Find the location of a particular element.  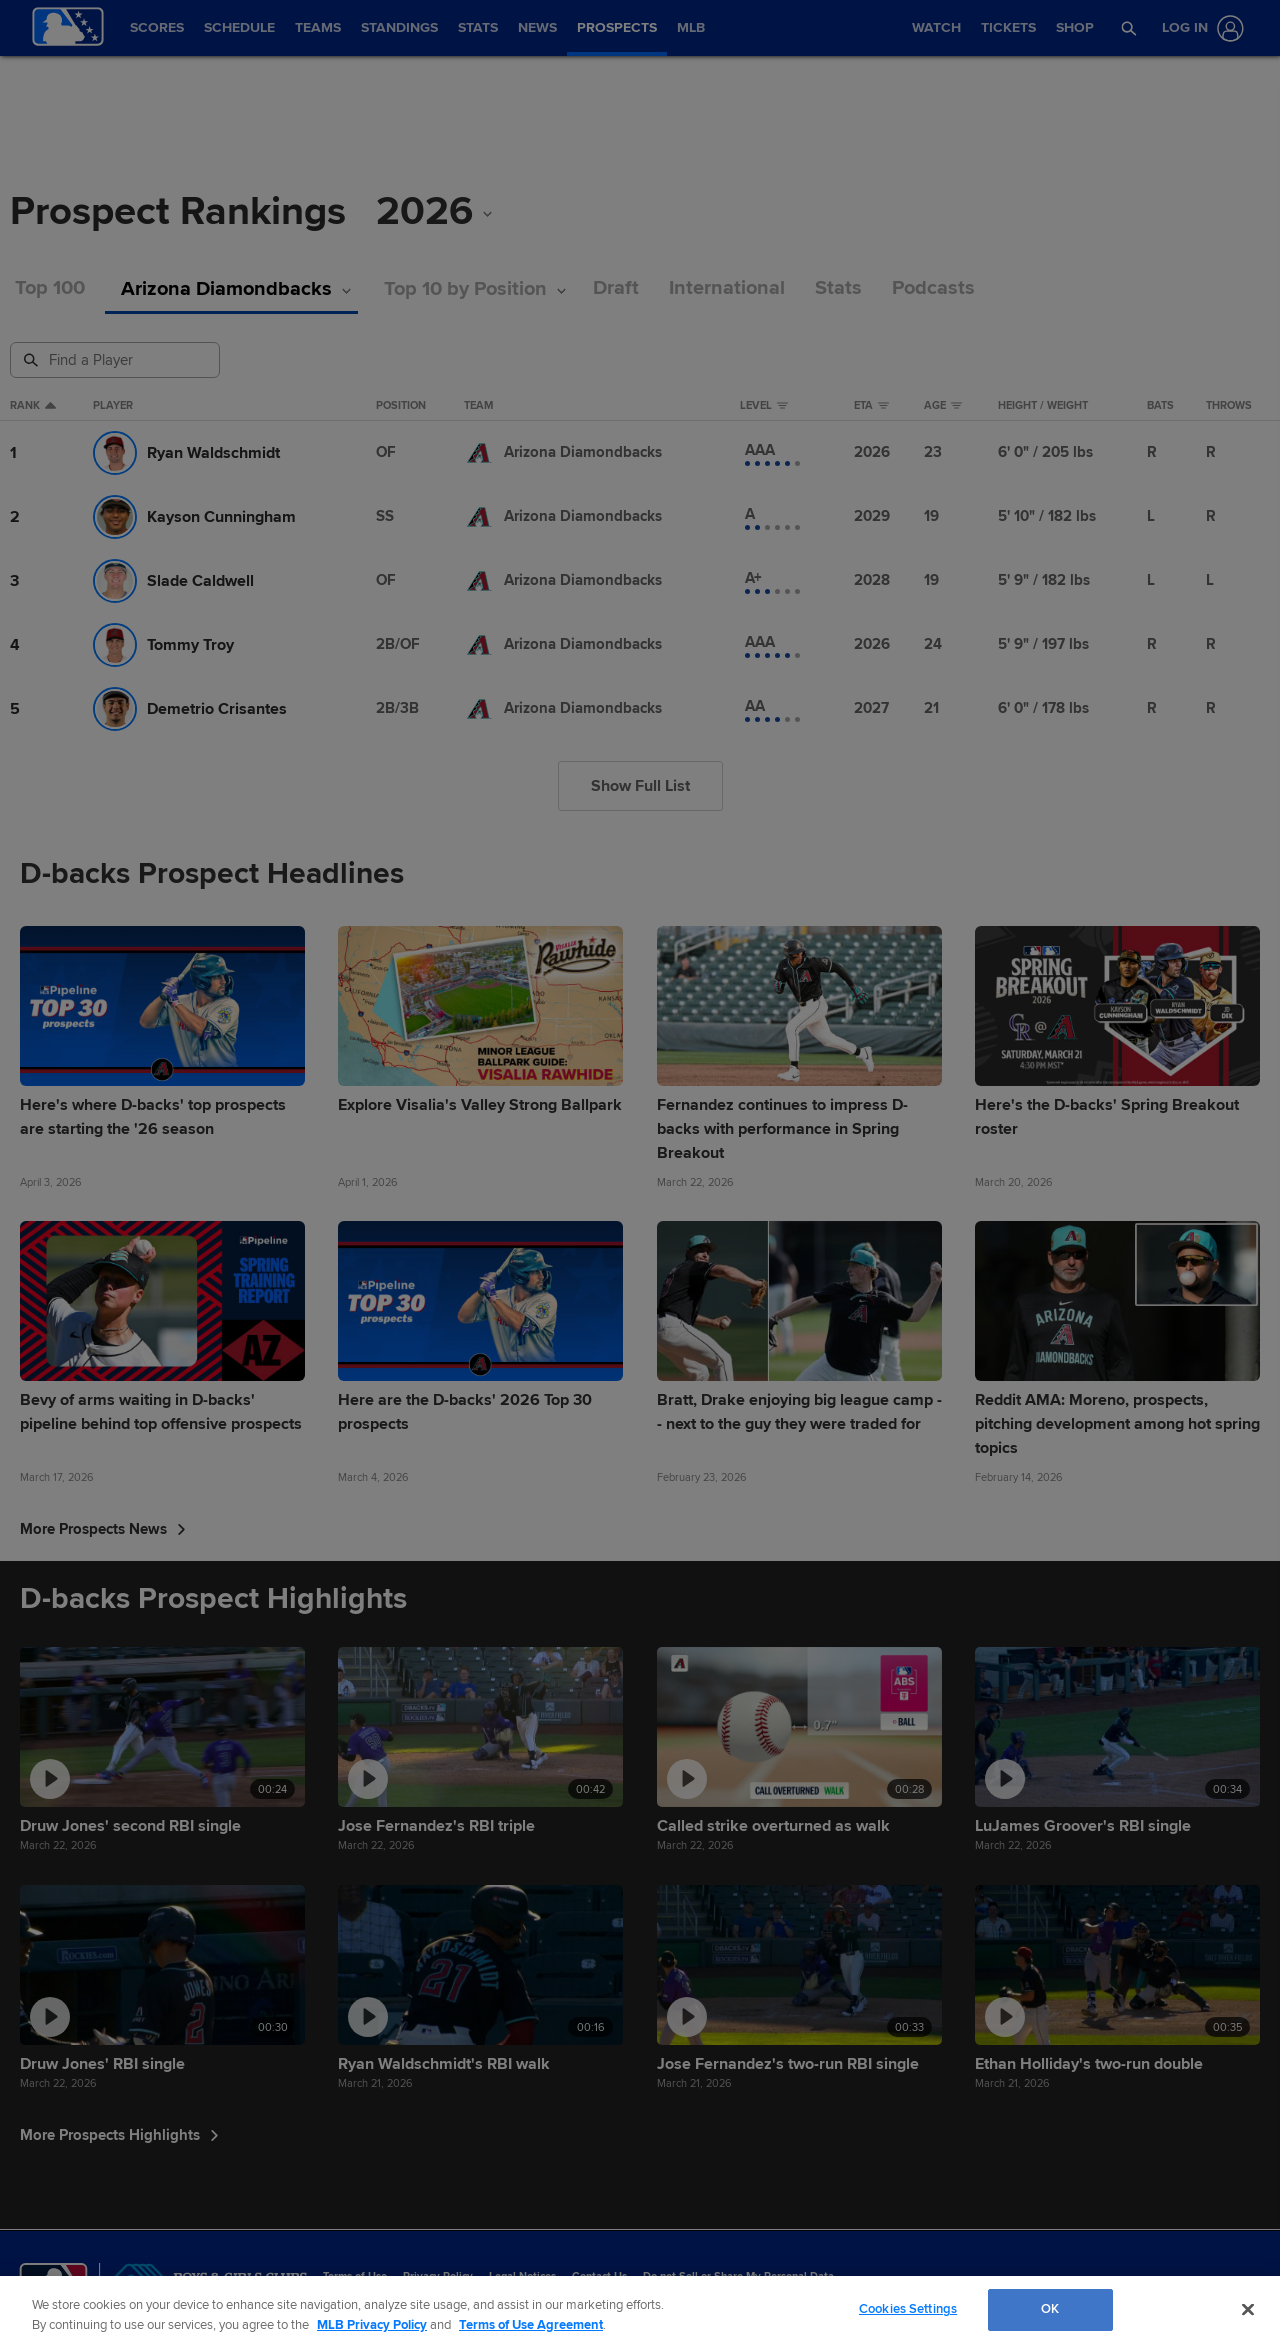

MLB Privacy Policy is located at coordinates (372, 2325).